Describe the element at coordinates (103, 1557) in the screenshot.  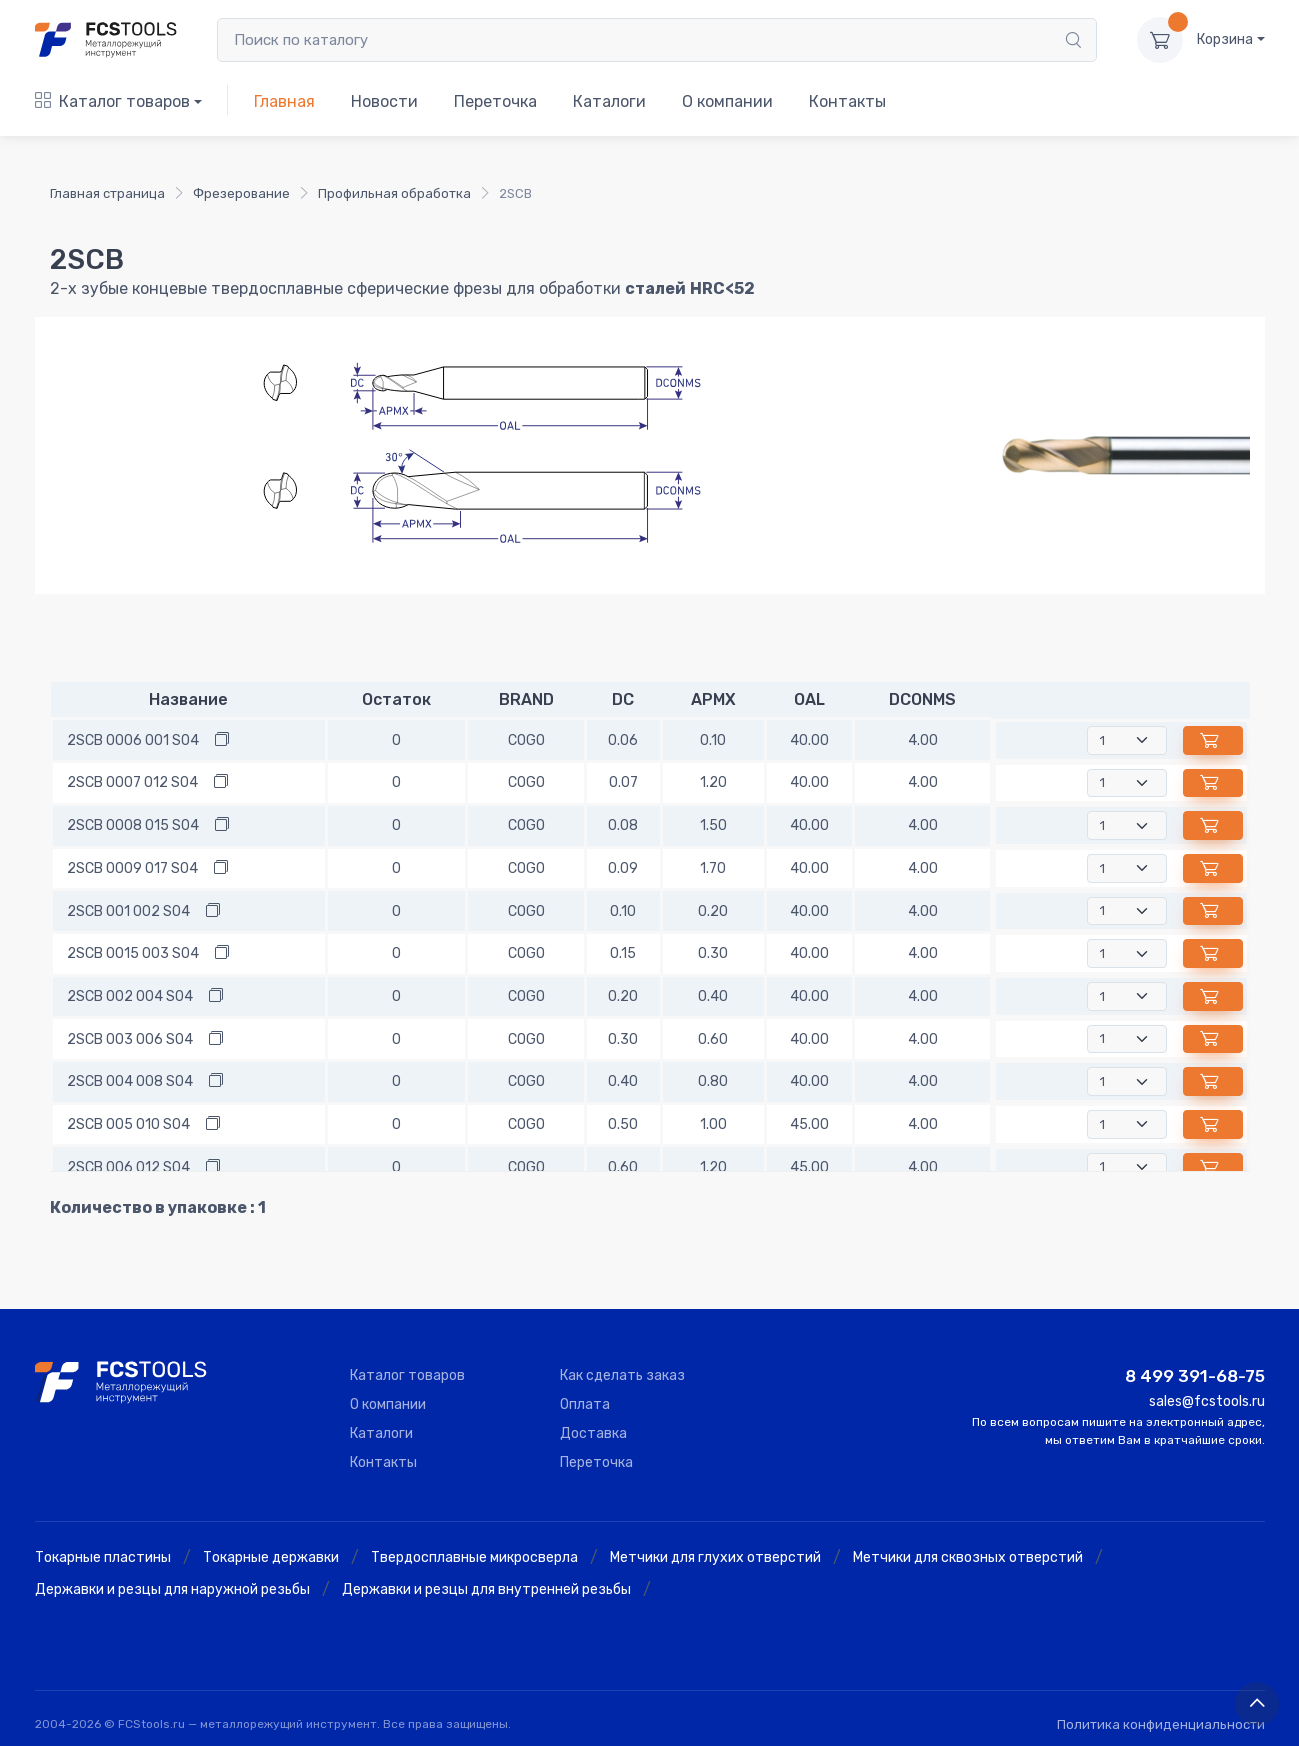
I see `Токарные пластины` at that location.